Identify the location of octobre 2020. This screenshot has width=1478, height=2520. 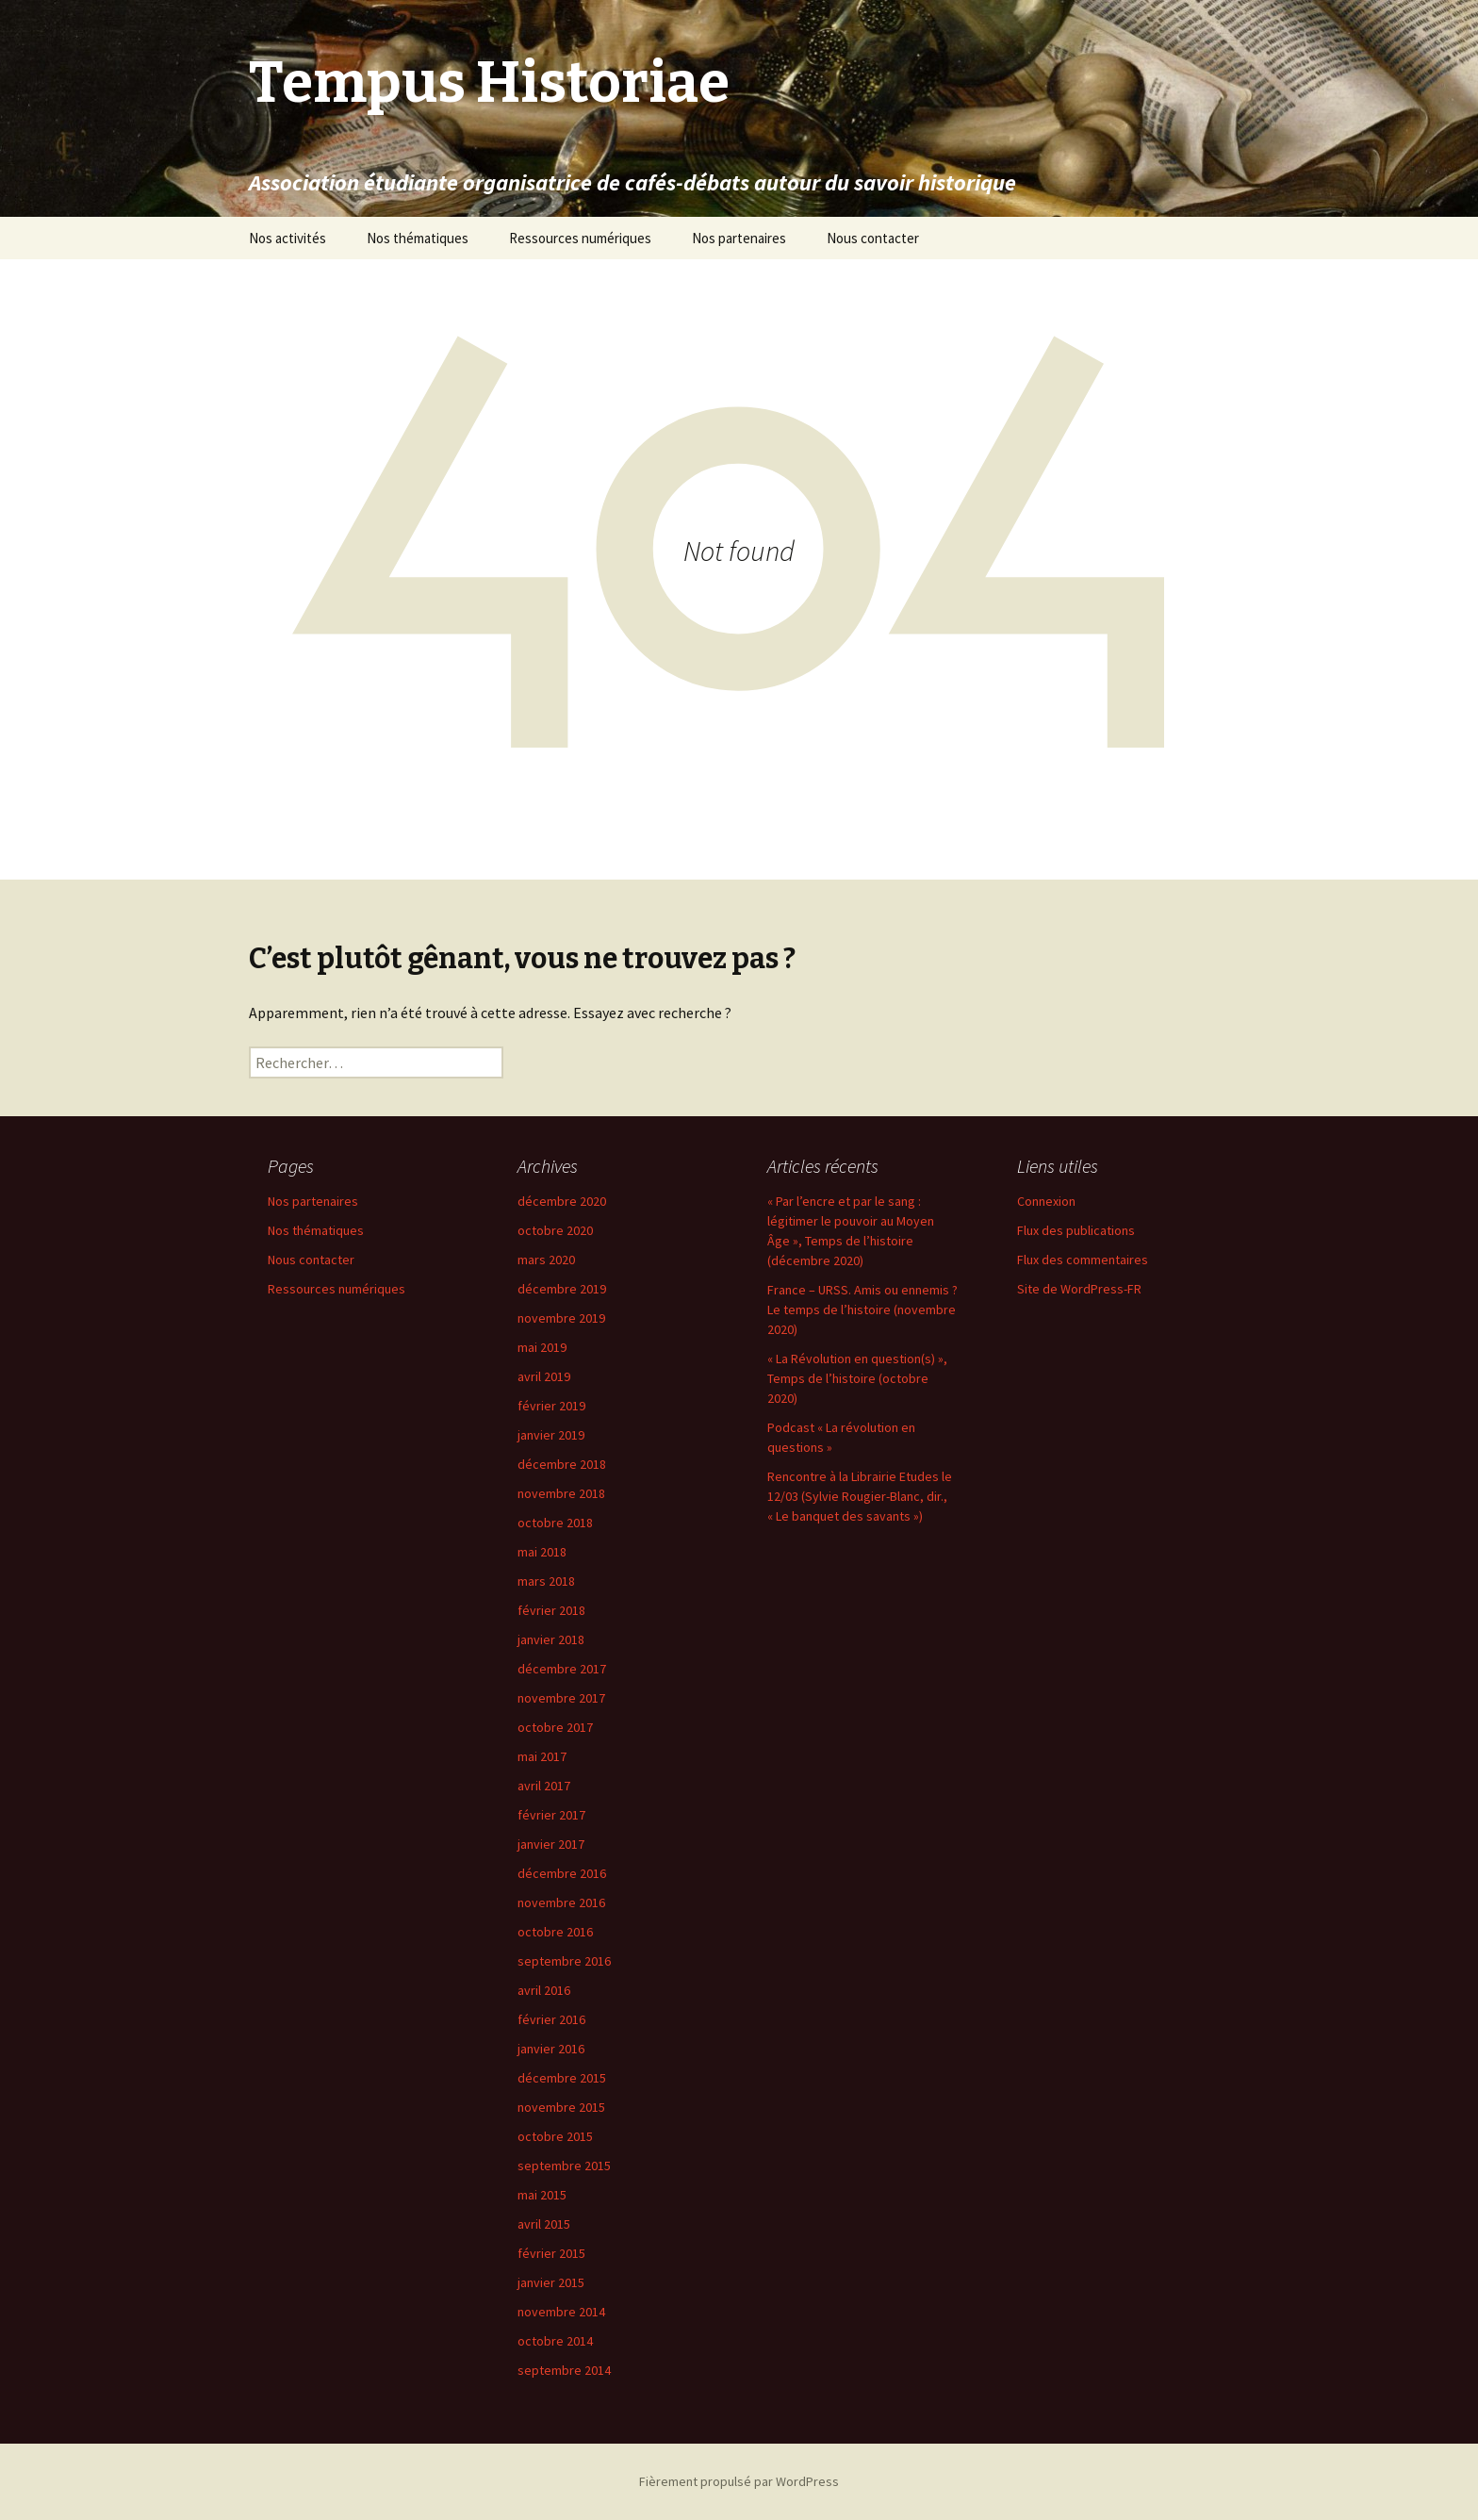
(555, 1230).